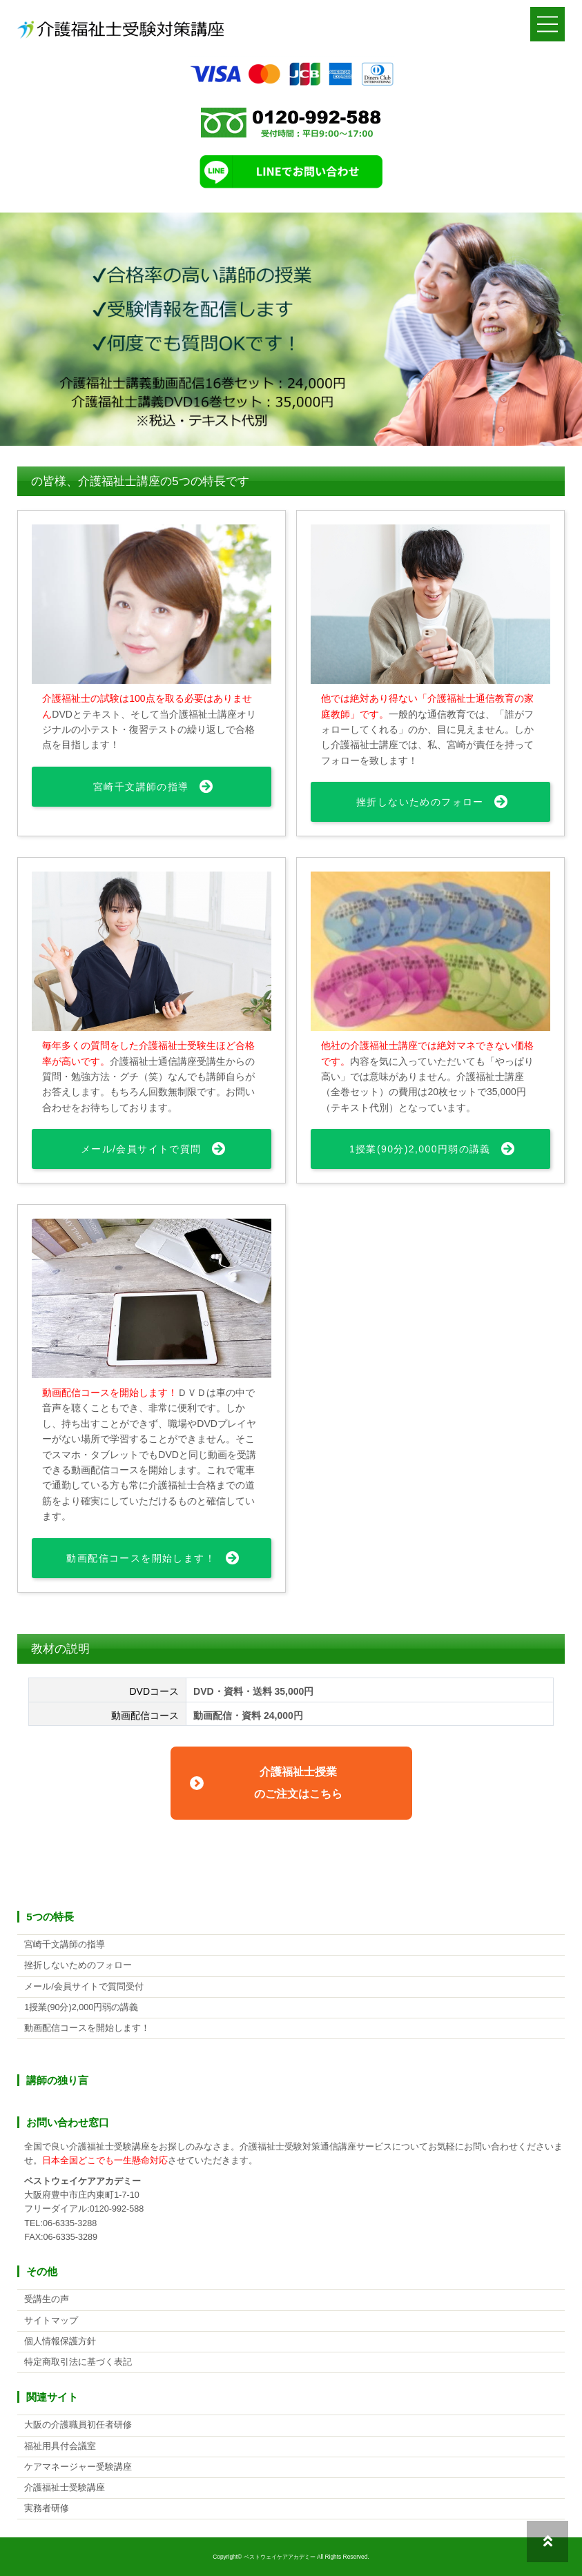 The height and width of the screenshot is (2576, 582). I want to click on メール/会員サイトで質問, so click(141, 1148).